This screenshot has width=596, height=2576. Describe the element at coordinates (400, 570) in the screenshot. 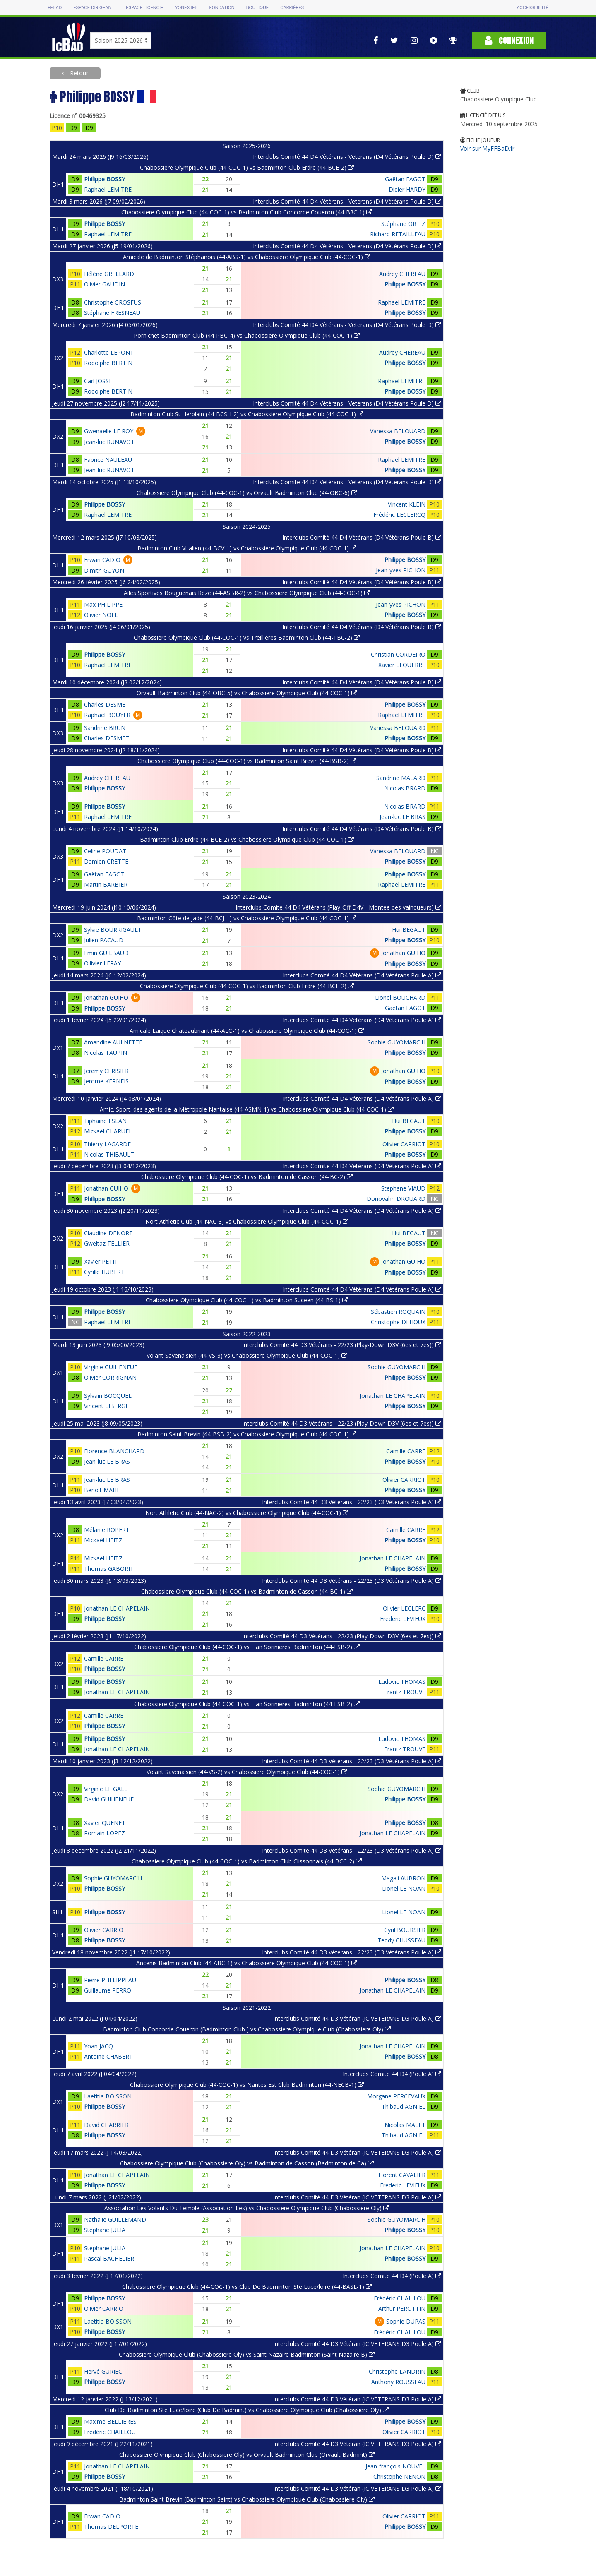

I see `Jean-yves PICHON` at that location.